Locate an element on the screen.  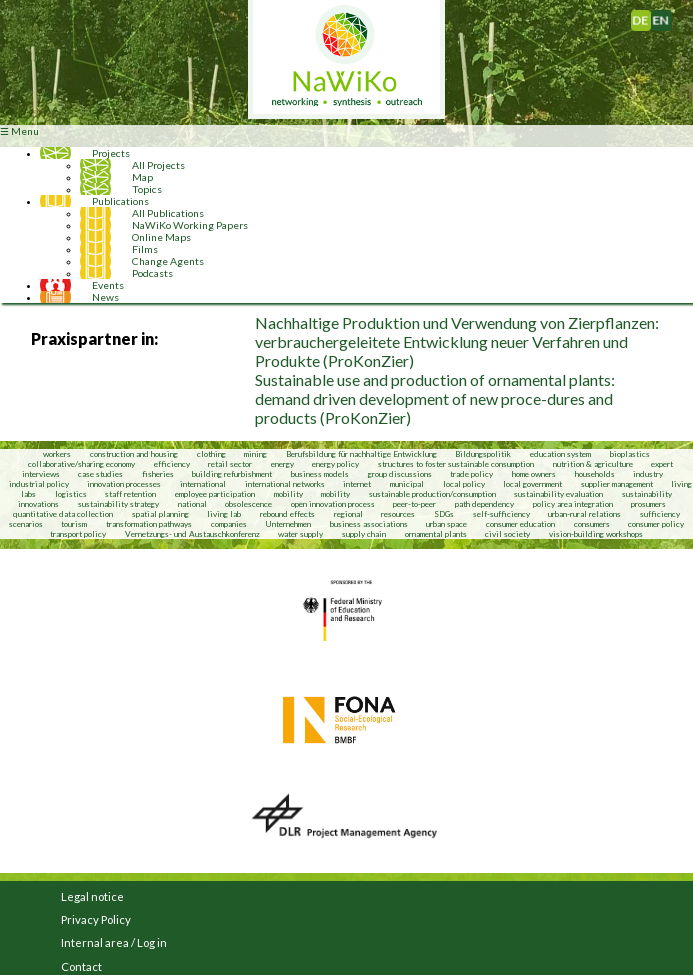
mining is located at coordinates (255, 454).